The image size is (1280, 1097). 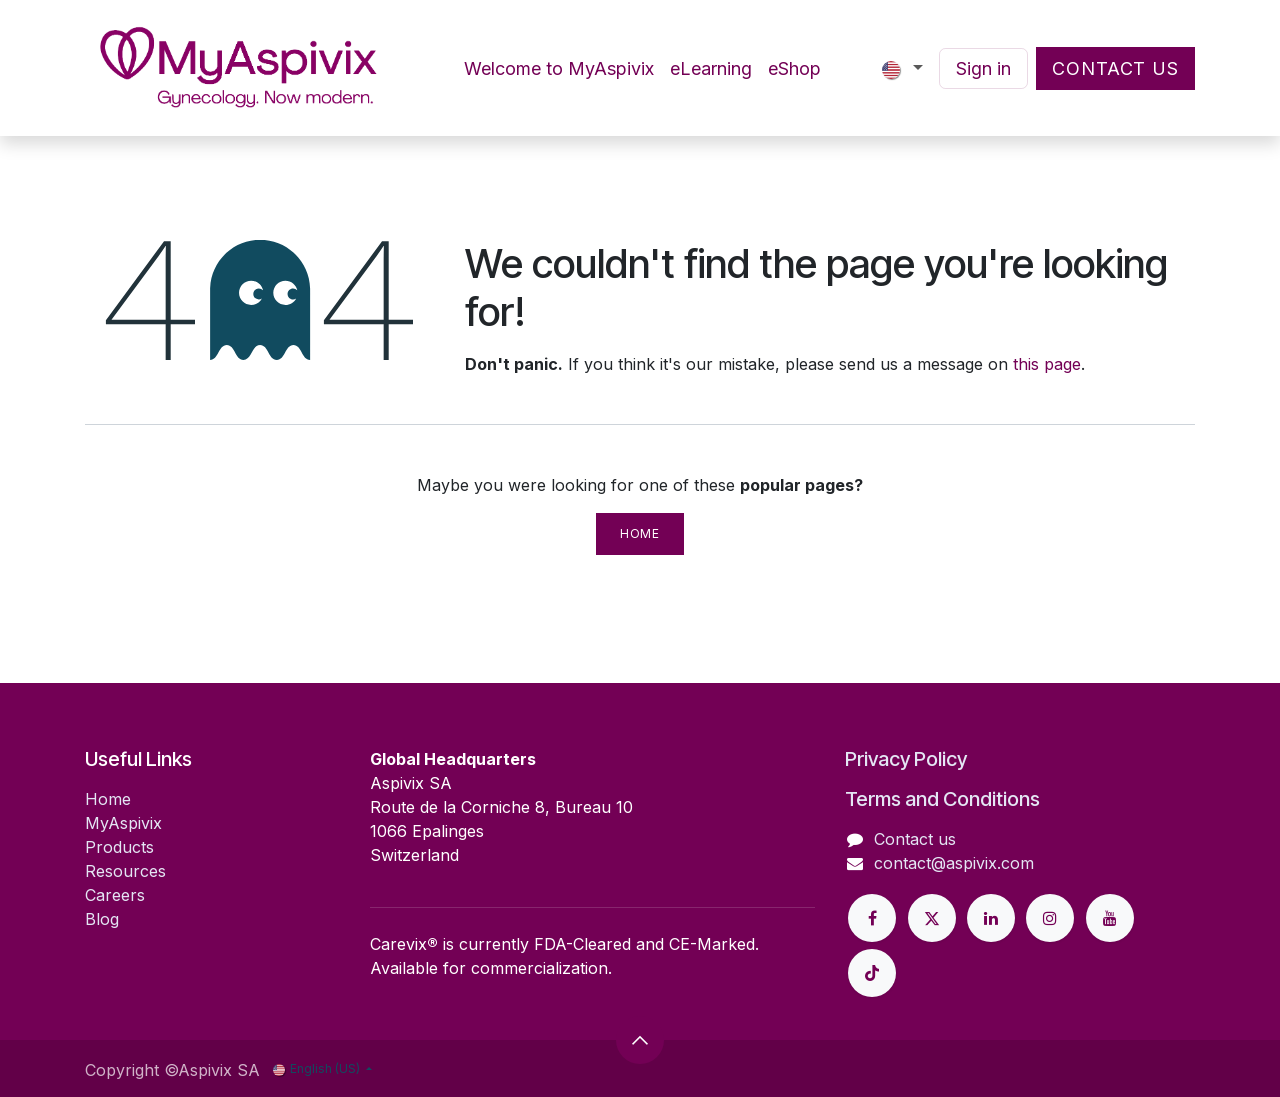 I want to click on Sign in, so click(x=983, y=68).